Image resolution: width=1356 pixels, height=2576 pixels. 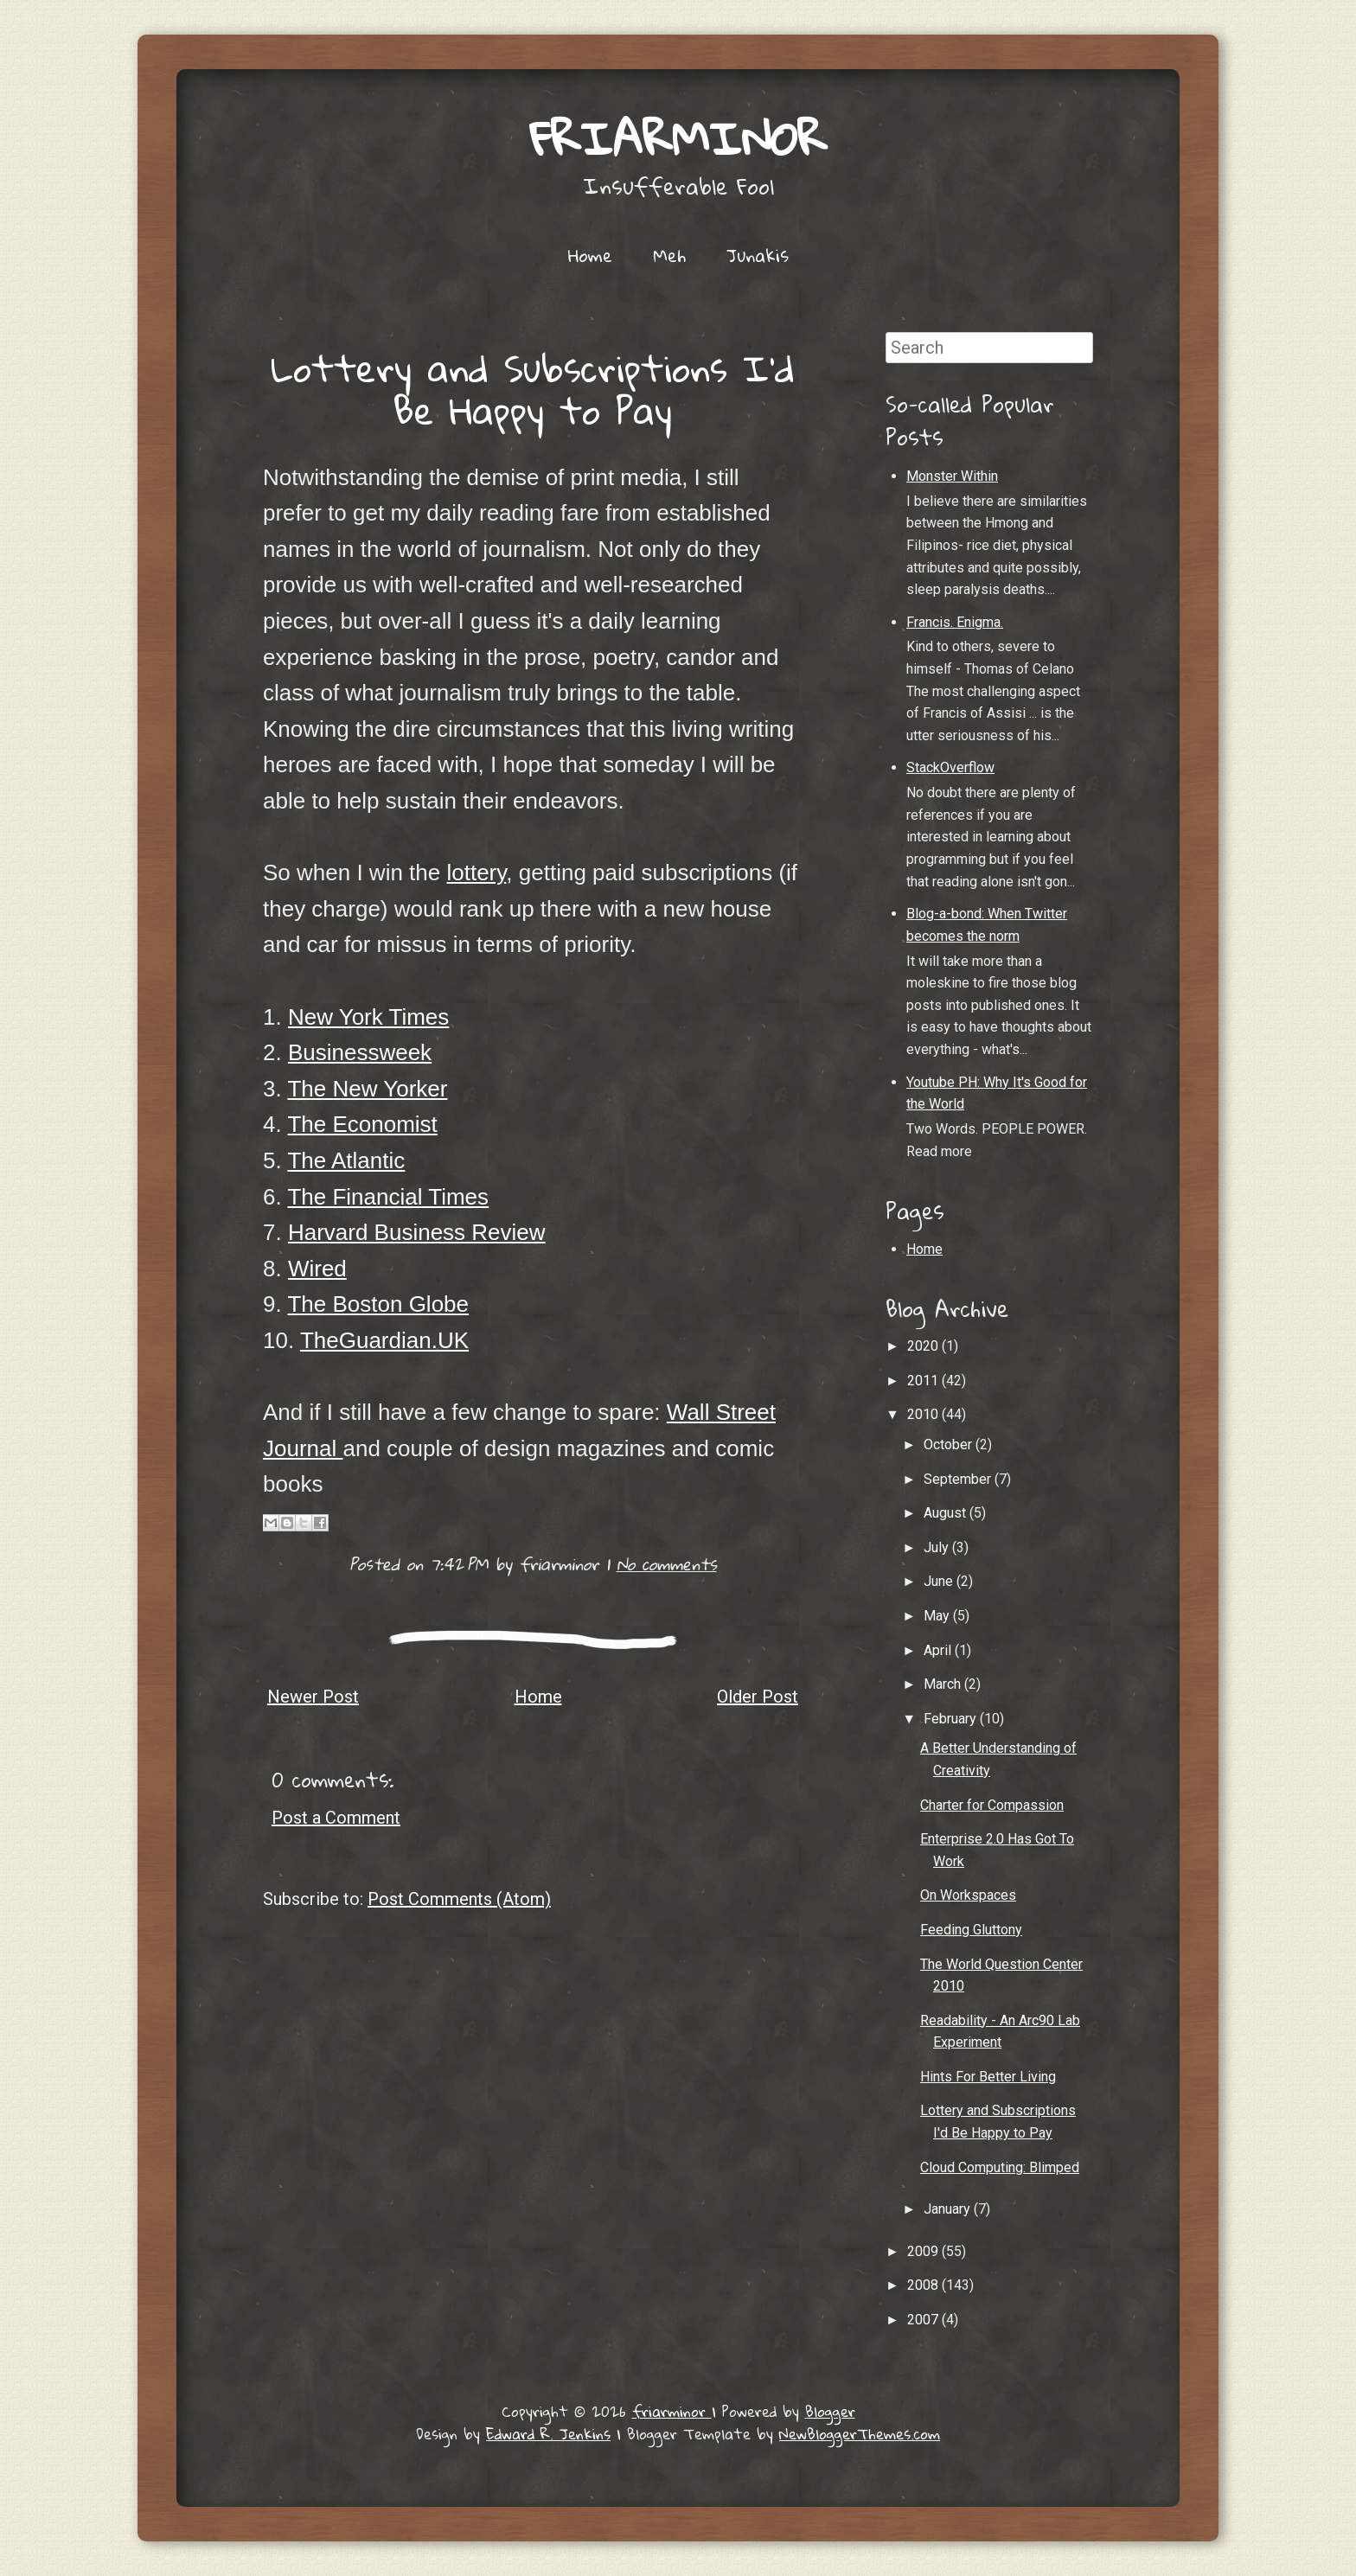 I want to click on friarminor, so click(x=678, y=138).